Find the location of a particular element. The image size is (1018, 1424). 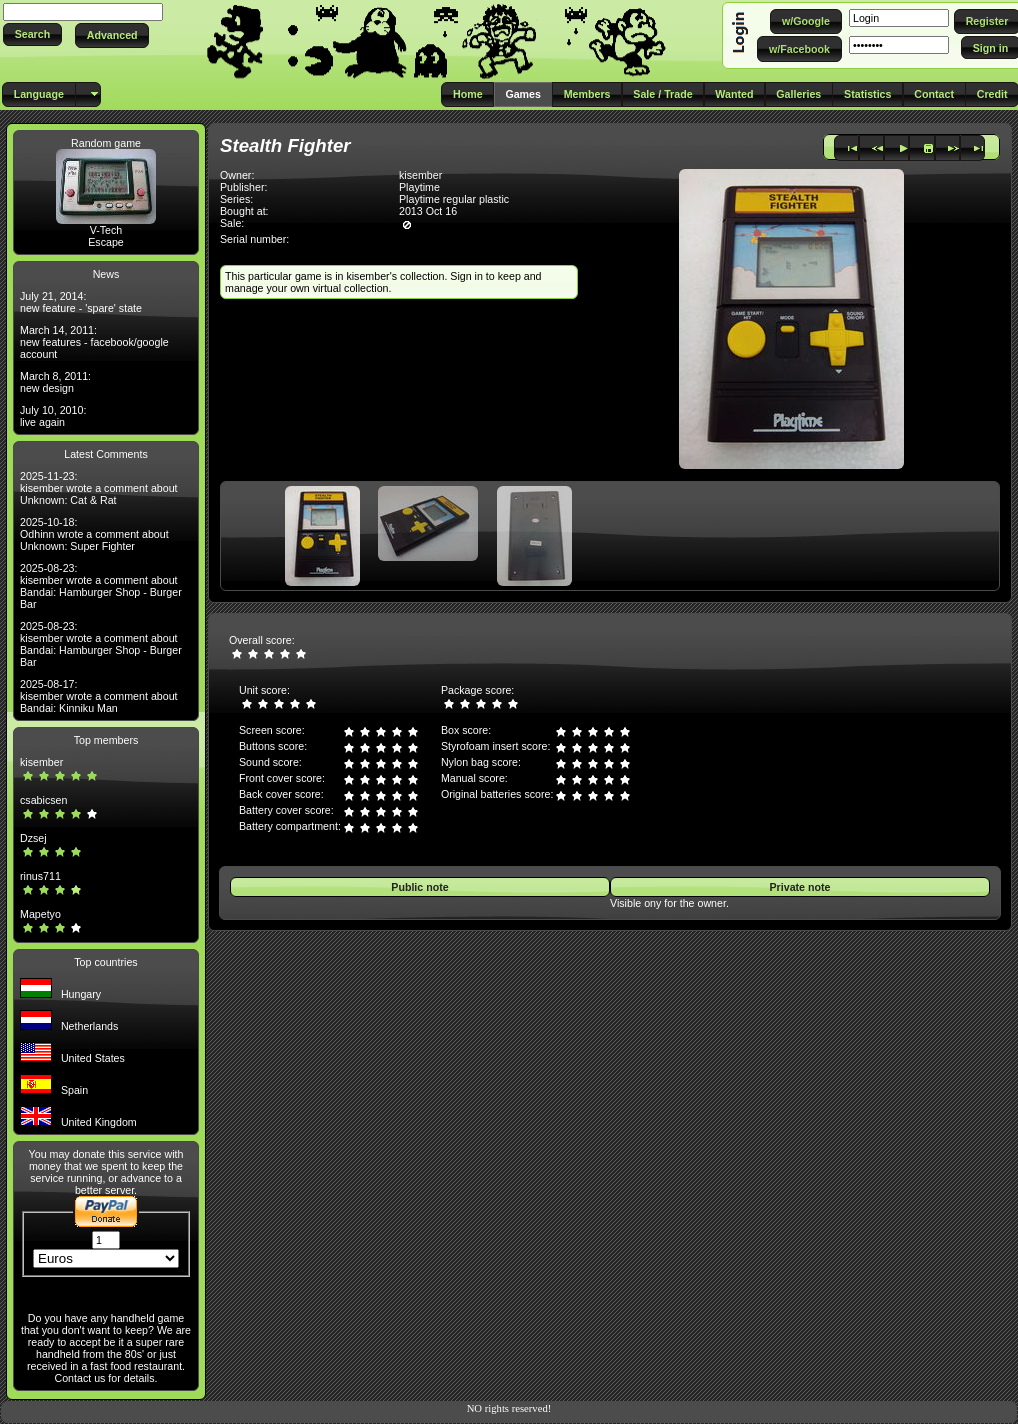

2025-10-18: Odhinn wrote a comment about Unknown: Super Fighter is located at coordinates (94, 534).